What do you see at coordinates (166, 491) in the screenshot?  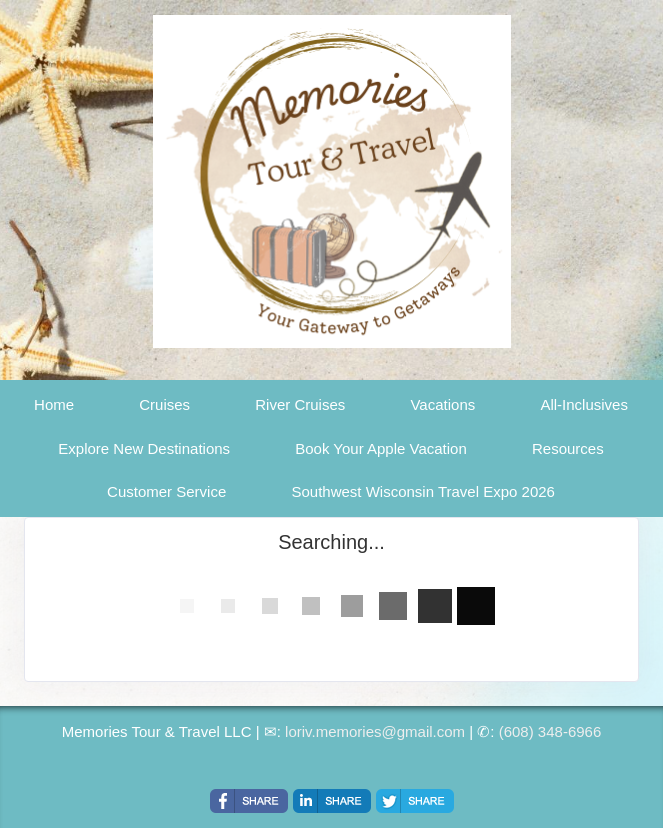 I see `Customer Service` at bounding box center [166, 491].